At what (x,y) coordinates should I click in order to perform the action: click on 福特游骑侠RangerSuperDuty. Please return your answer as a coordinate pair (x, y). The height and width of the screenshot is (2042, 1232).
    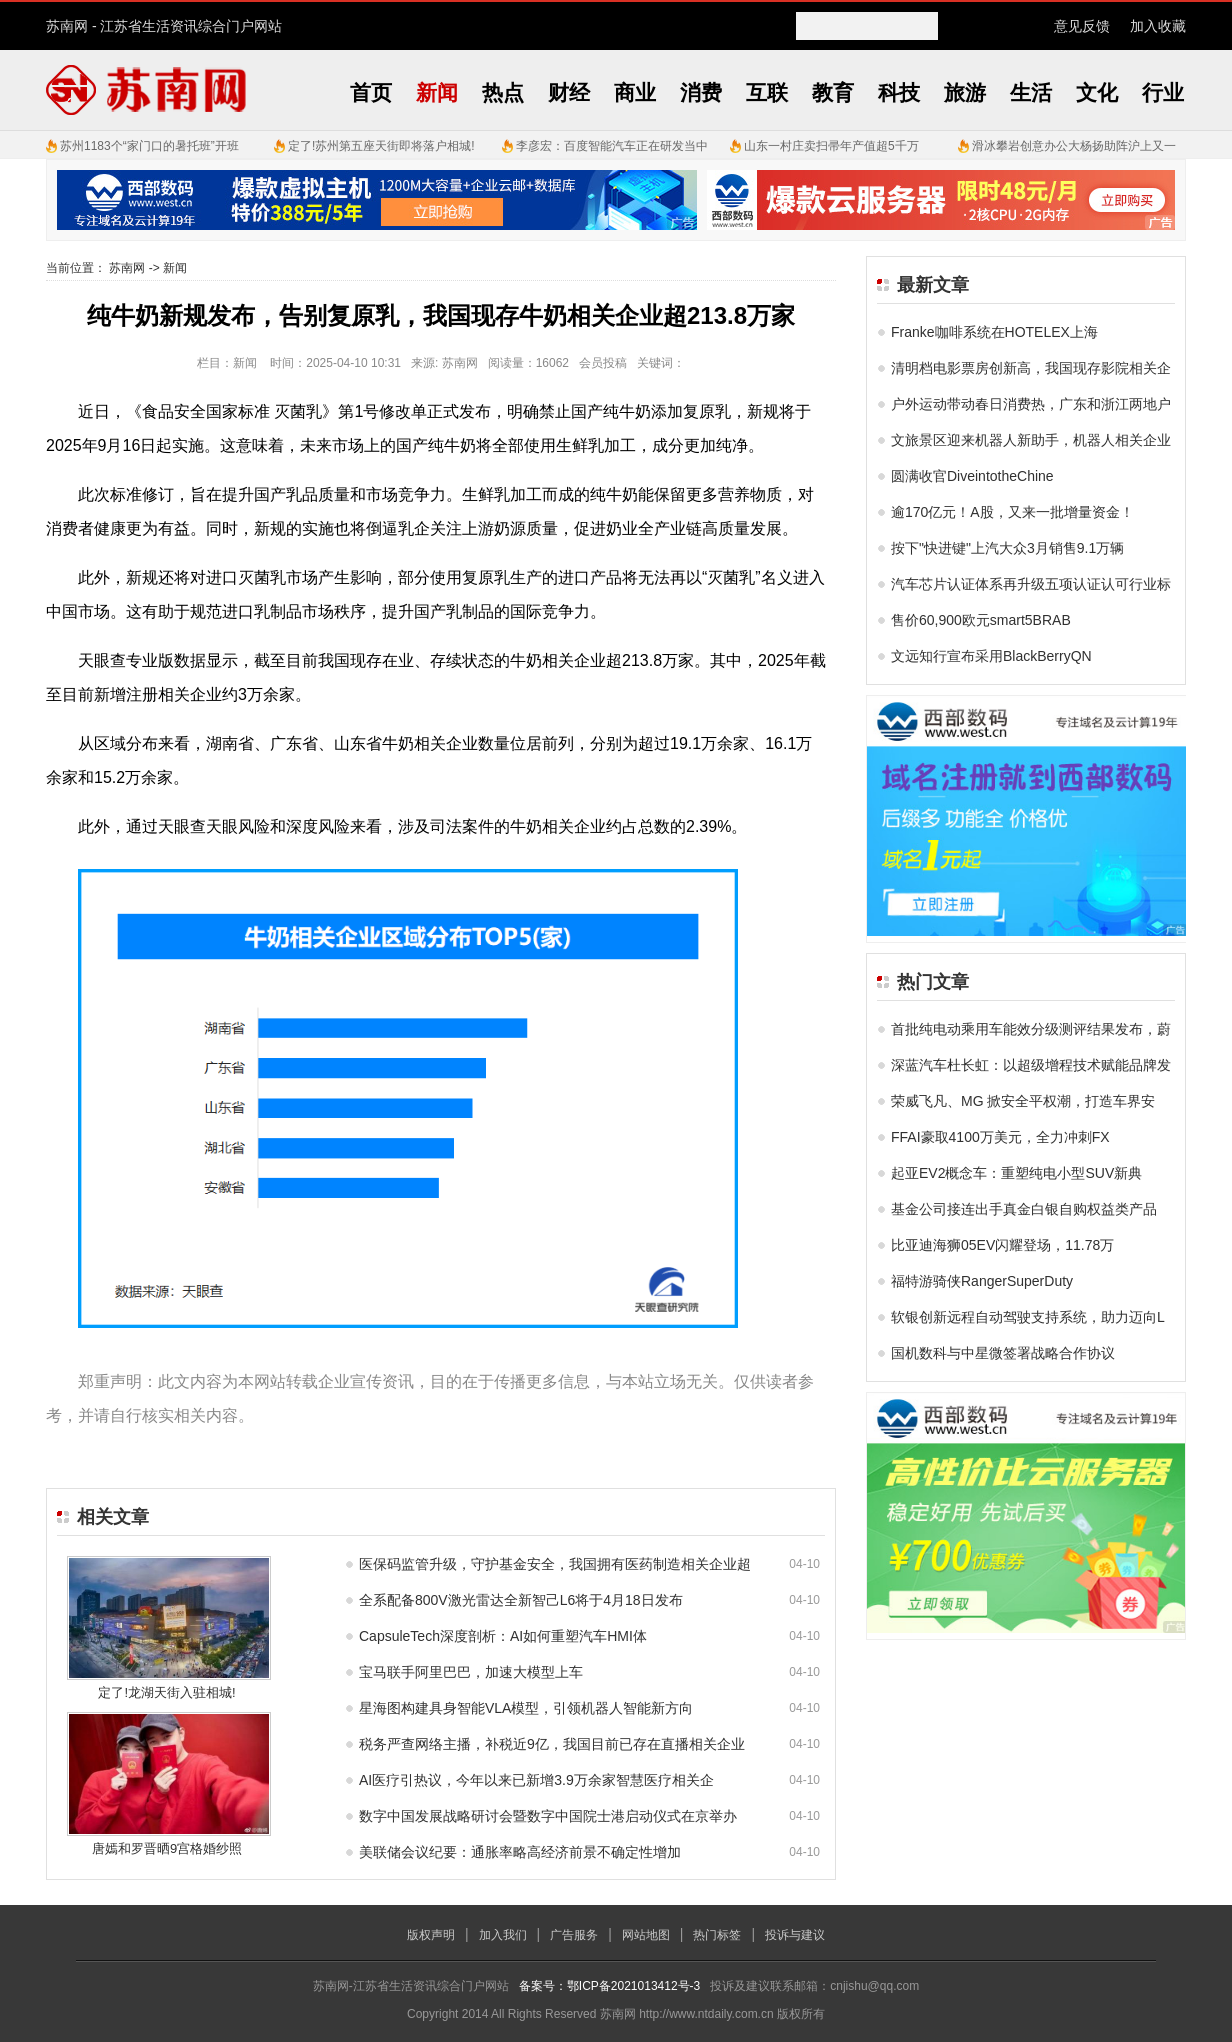
    Looking at the image, I should click on (982, 1281).